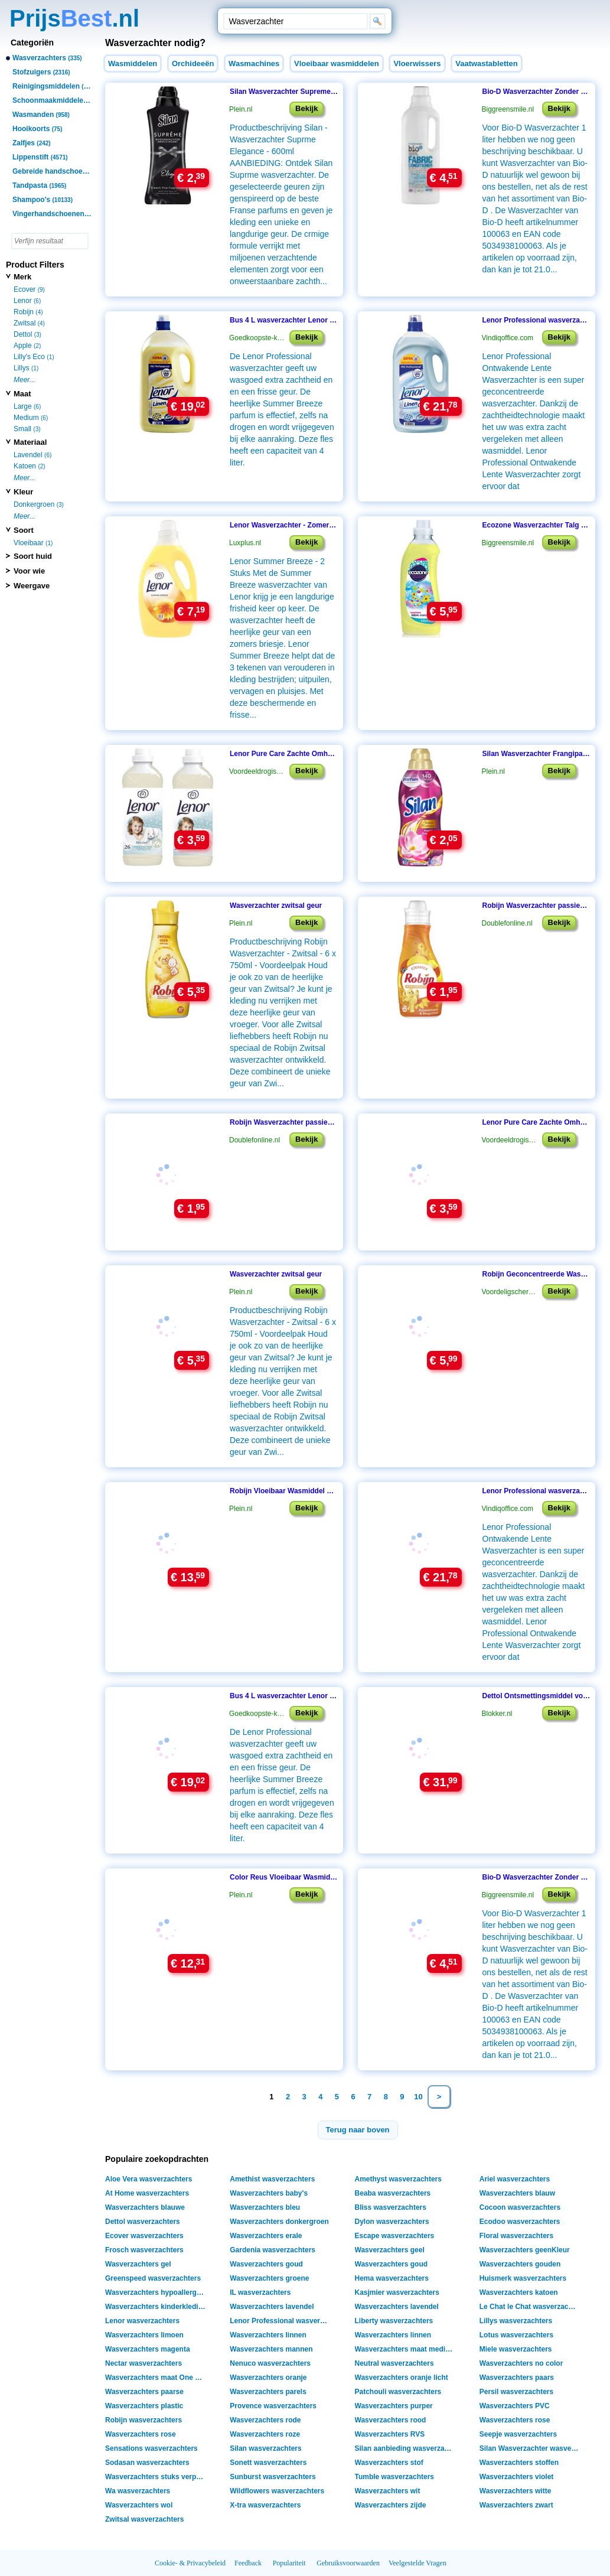 This screenshot has height=2576, width=610. Describe the element at coordinates (515, 2491) in the screenshot. I see `Wasverzachters witte` at that location.